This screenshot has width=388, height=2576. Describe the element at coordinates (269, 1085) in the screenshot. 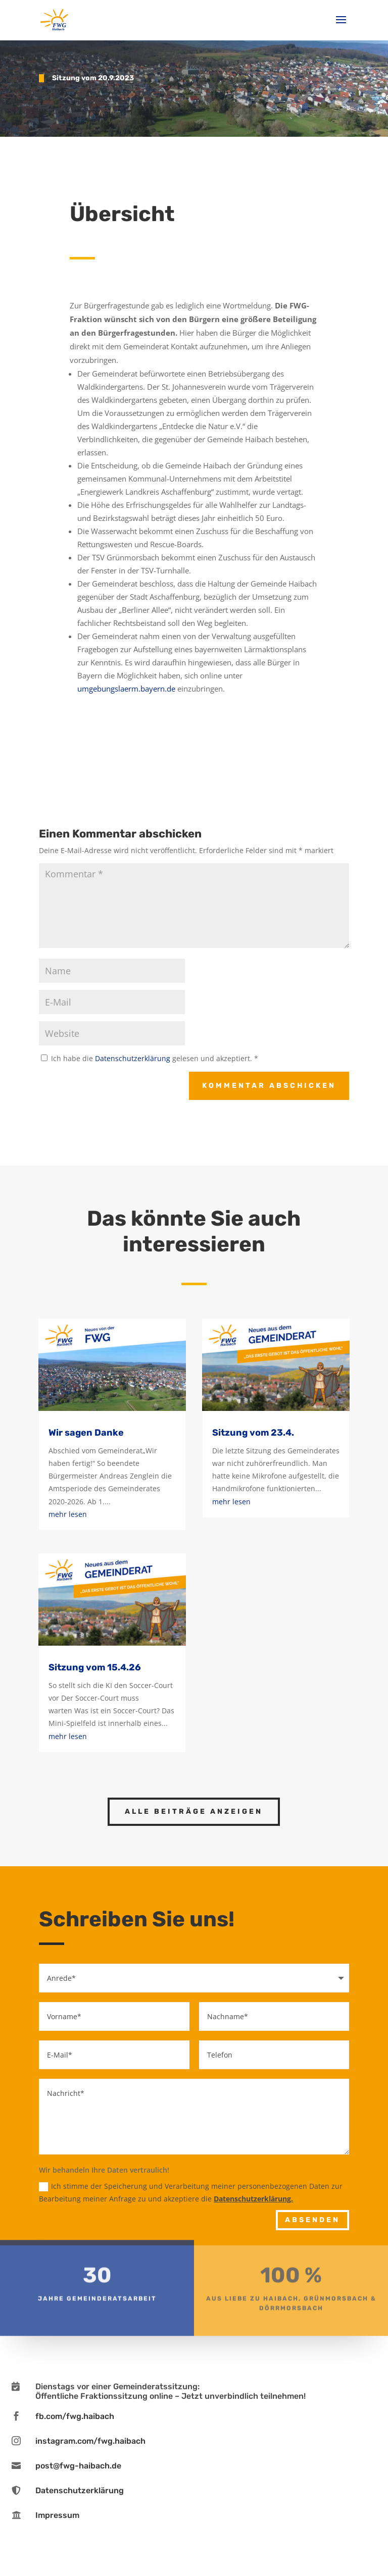

I see `Kommentar abschicken` at that location.